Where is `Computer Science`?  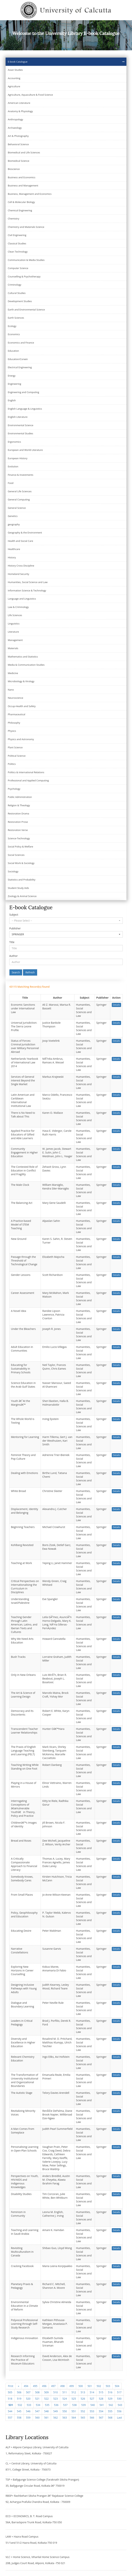 Computer Science is located at coordinates (18, 268).